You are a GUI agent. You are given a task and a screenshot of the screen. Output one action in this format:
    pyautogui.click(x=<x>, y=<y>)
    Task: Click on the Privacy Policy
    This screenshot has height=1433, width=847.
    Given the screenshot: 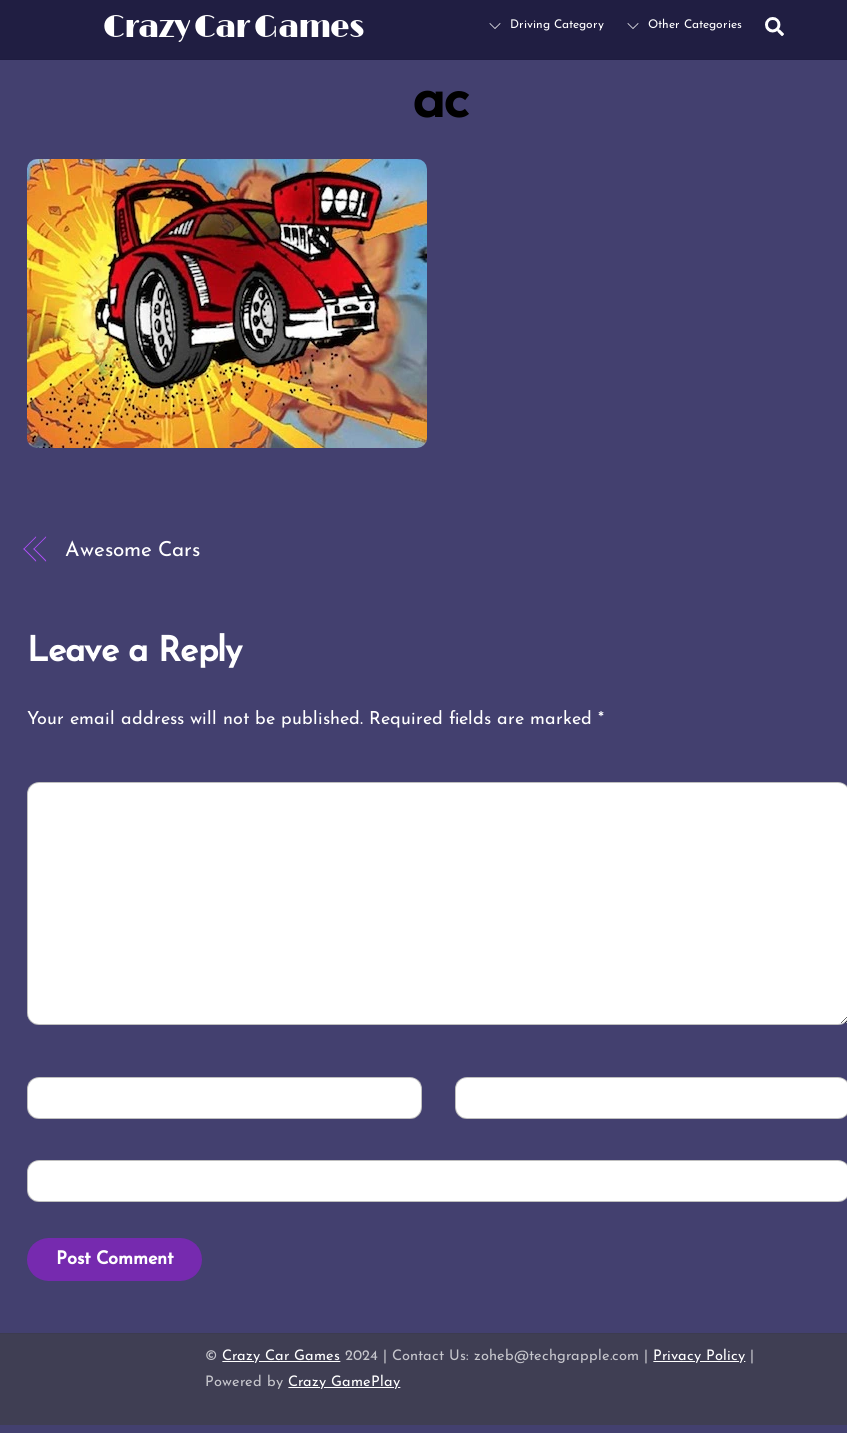 What is the action you would take?
    pyautogui.click(x=699, y=1356)
    